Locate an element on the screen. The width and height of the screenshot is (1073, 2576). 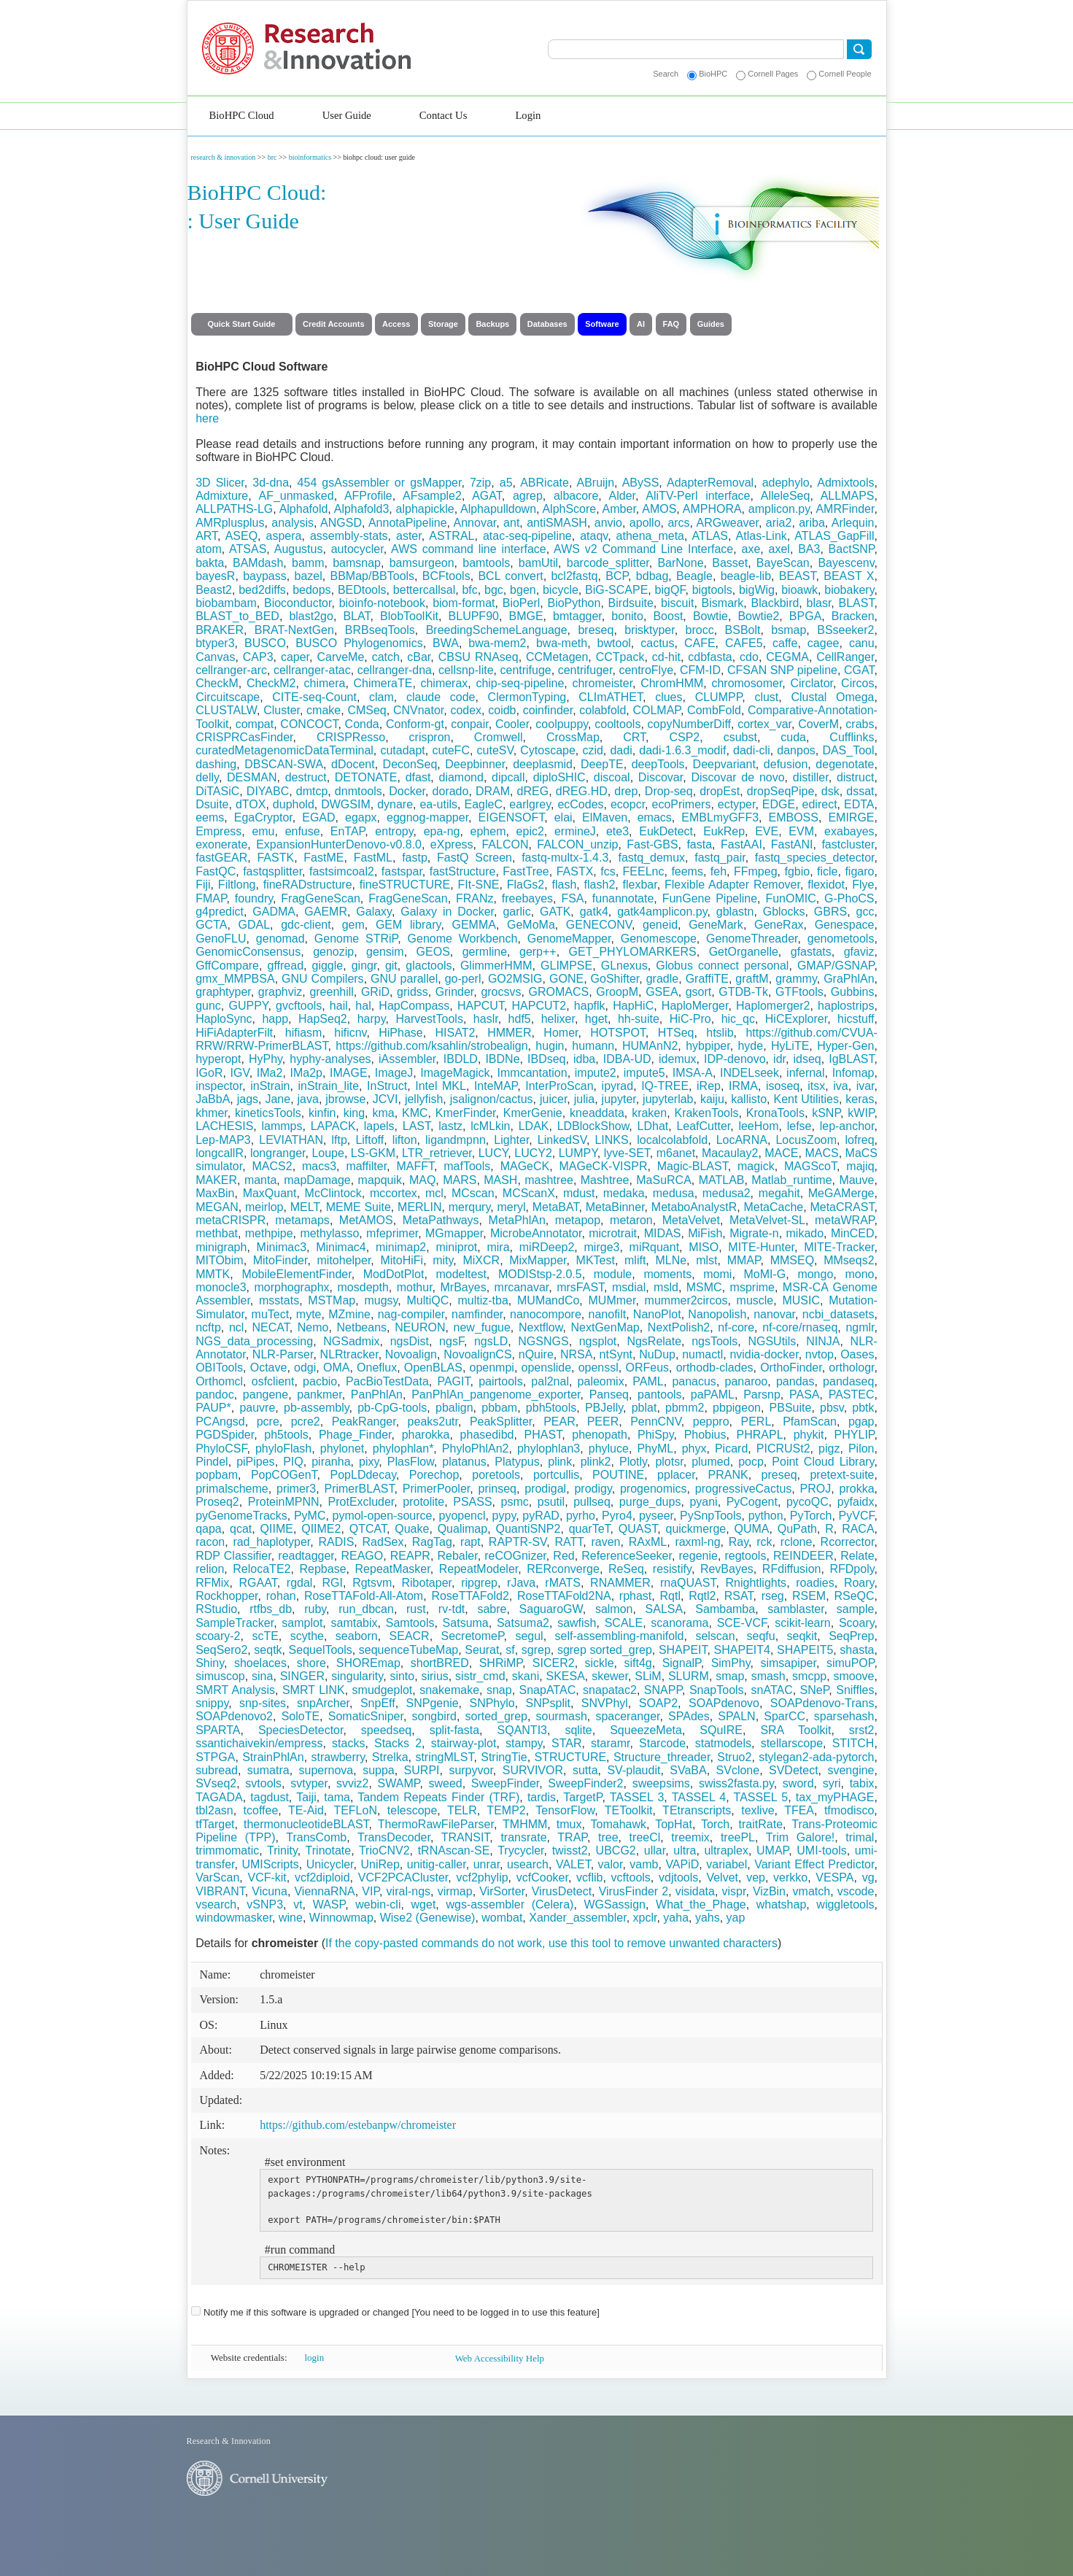
nanocompore is located at coordinates (545, 1314).